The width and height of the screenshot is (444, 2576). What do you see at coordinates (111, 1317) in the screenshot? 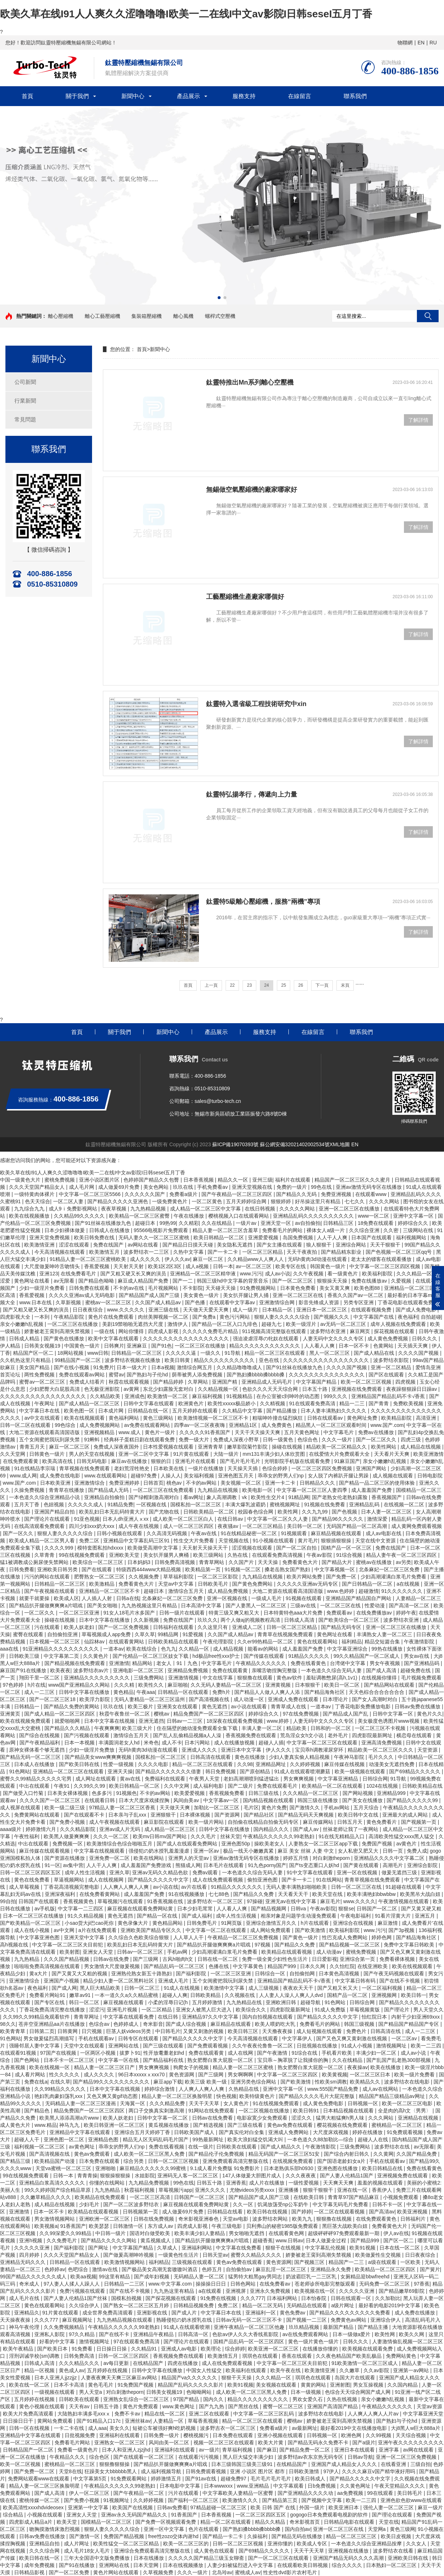
I see `黄色片在线免费观看` at bounding box center [111, 1317].